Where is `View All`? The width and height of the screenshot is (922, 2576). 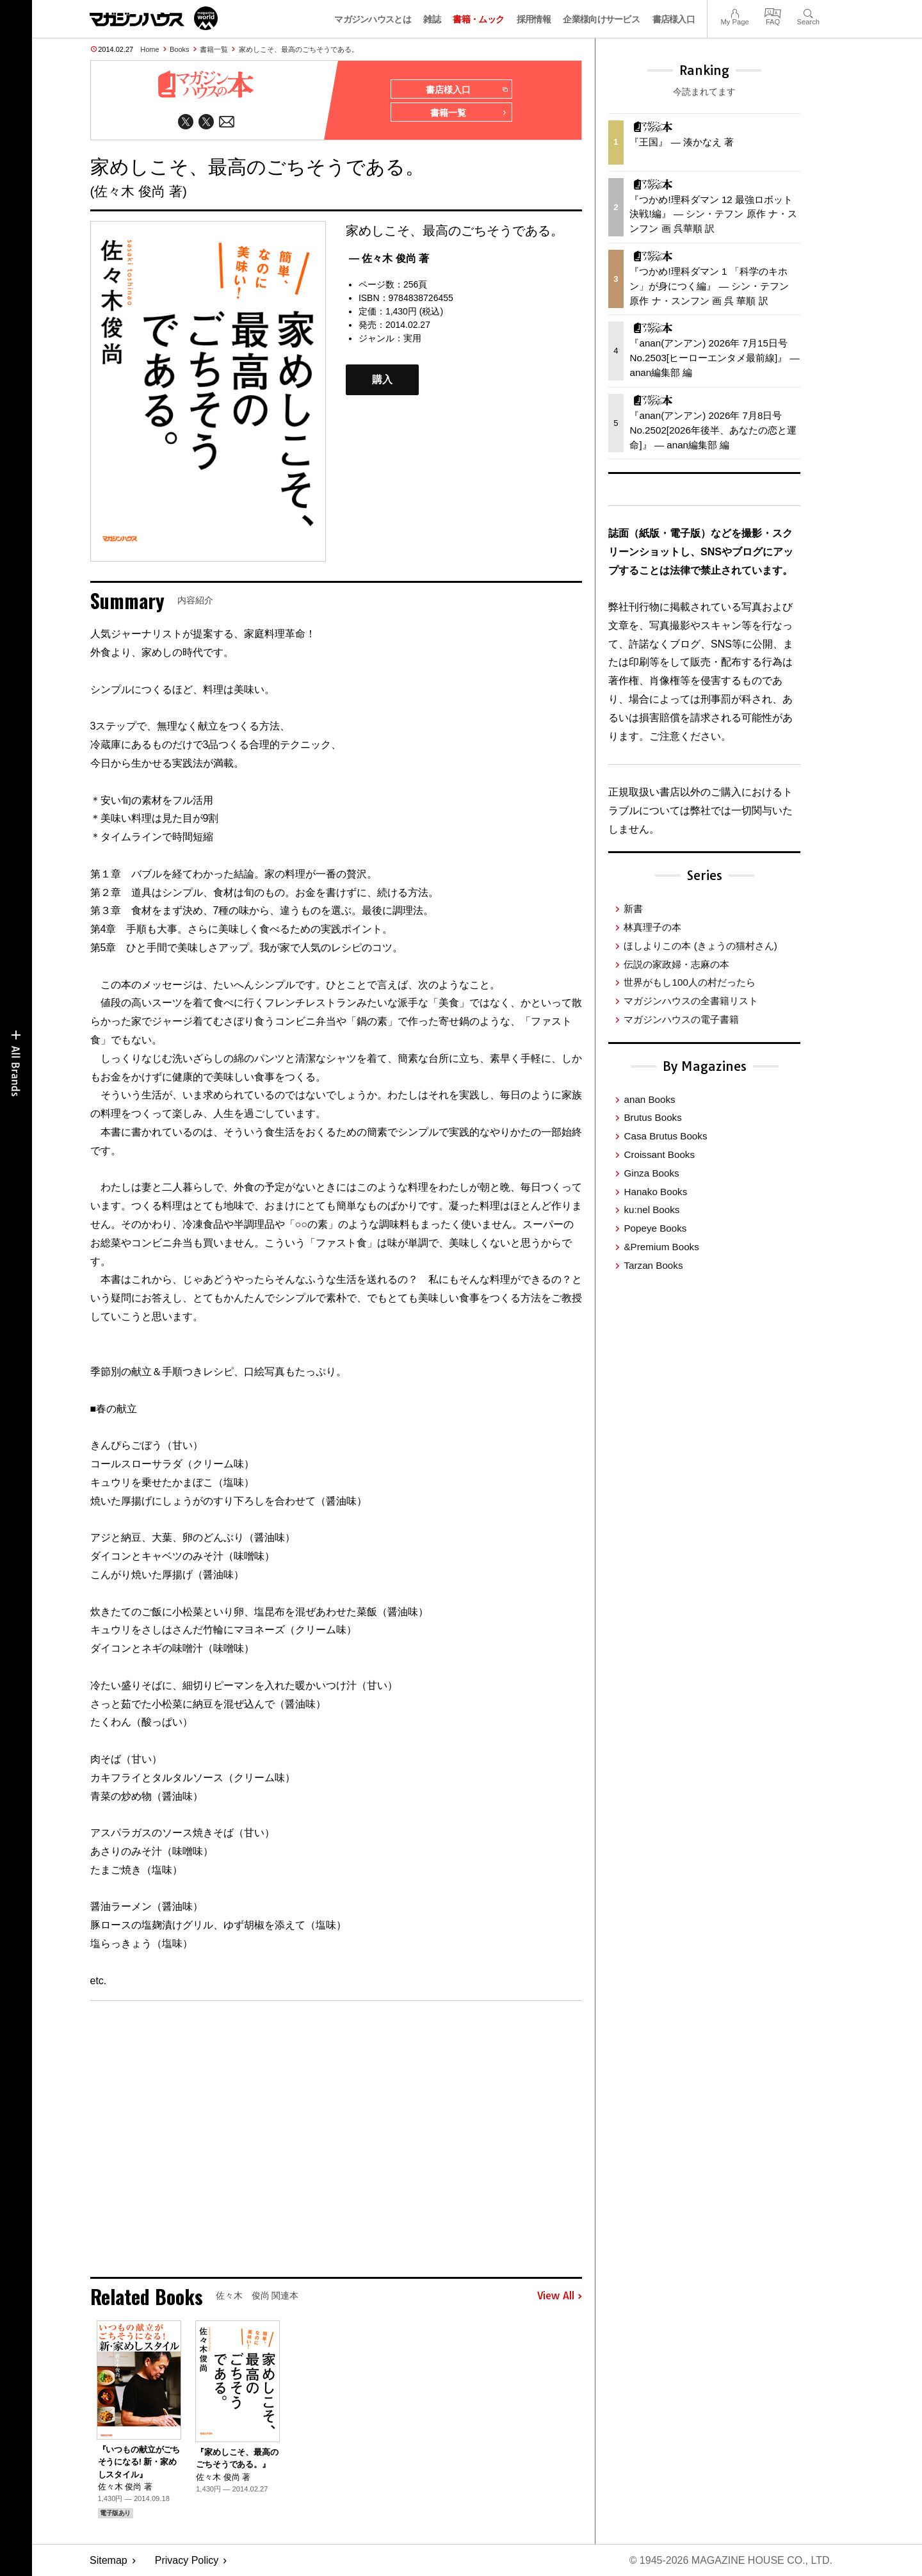
View All is located at coordinates (559, 2296).